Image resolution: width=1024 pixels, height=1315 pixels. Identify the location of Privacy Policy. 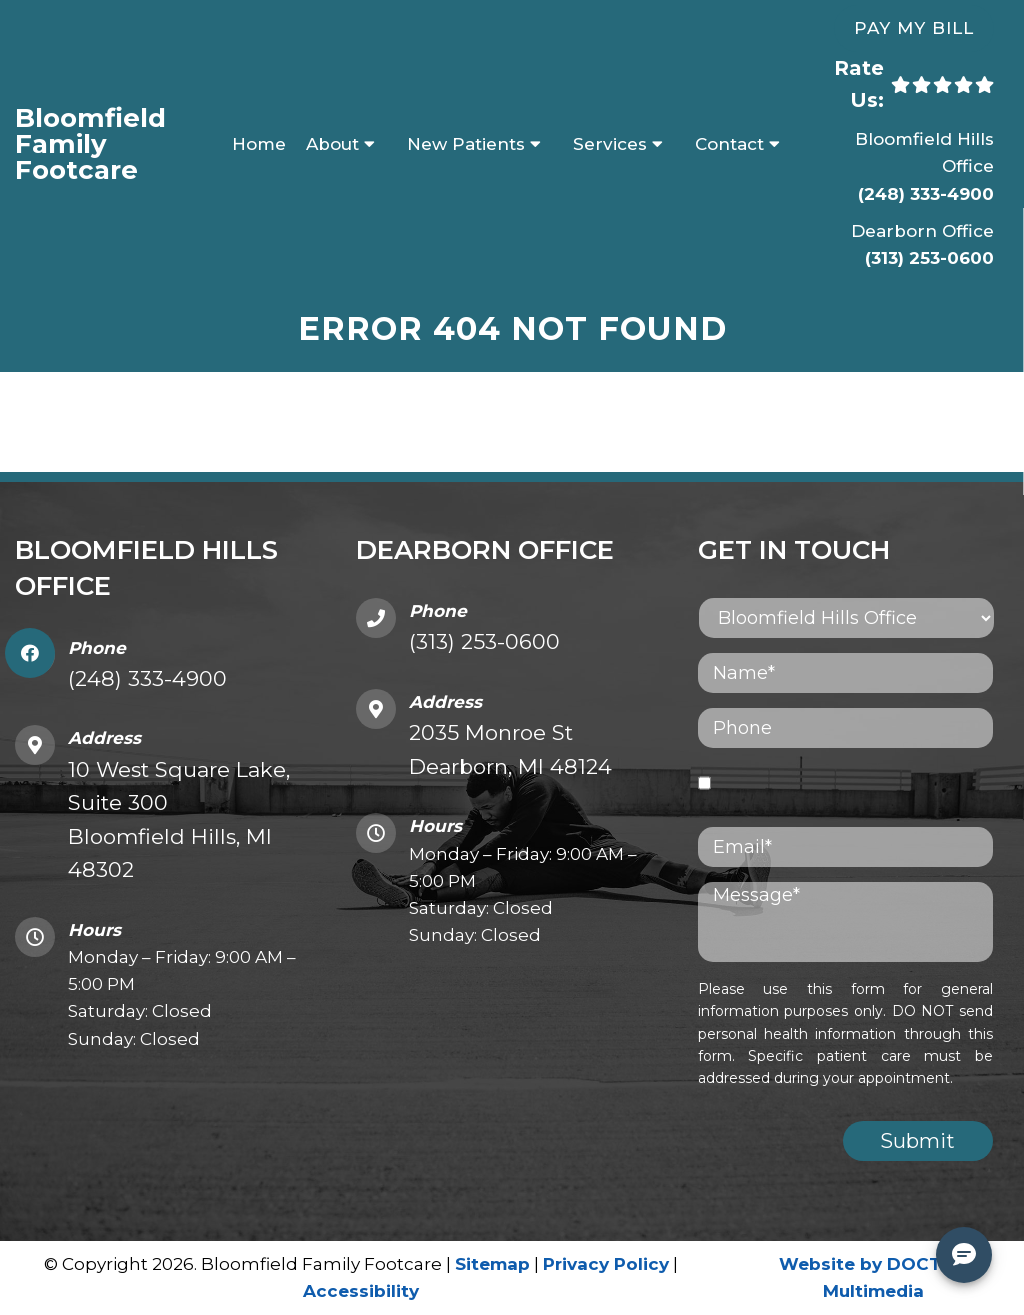
(606, 1264).